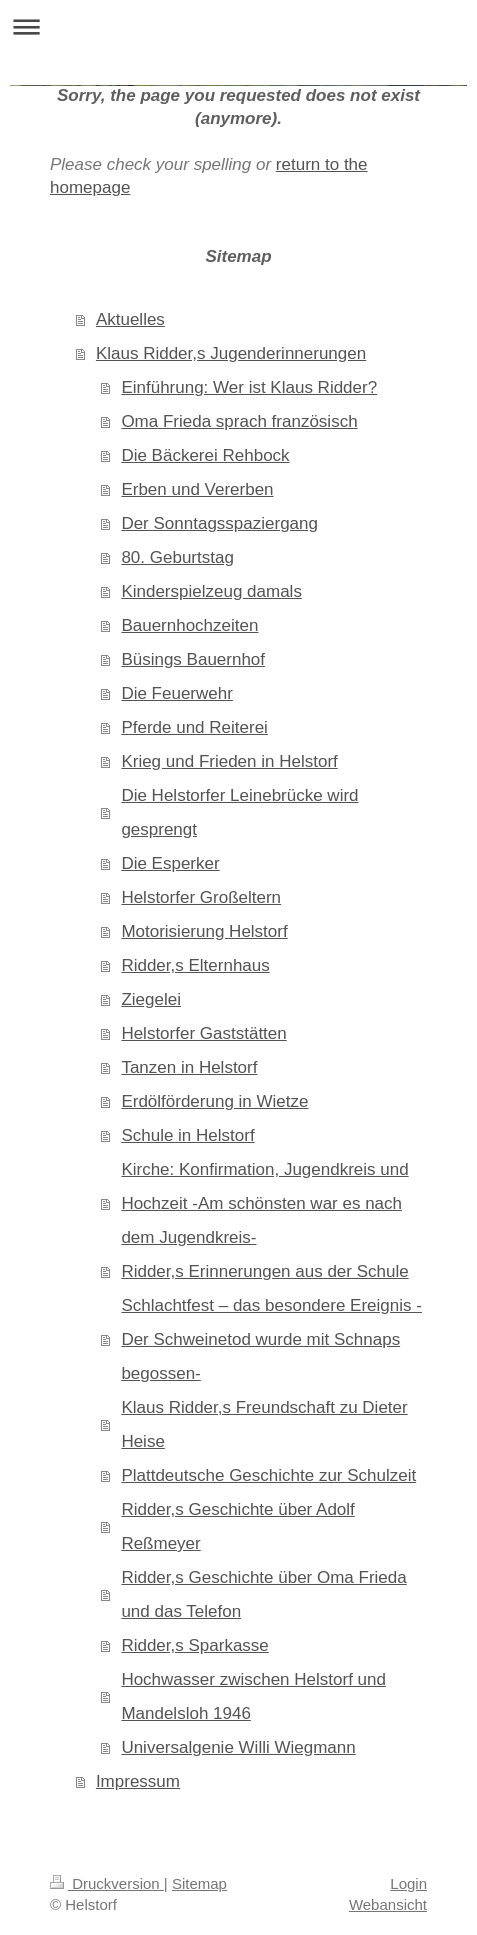 This screenshot has width=477, height=1935. What do you see at coordinates (268, 1475) in the screenshot?
I see `Plattdeutsche Geschichte zur Schulzeit` at bounding box center [268, 1475].